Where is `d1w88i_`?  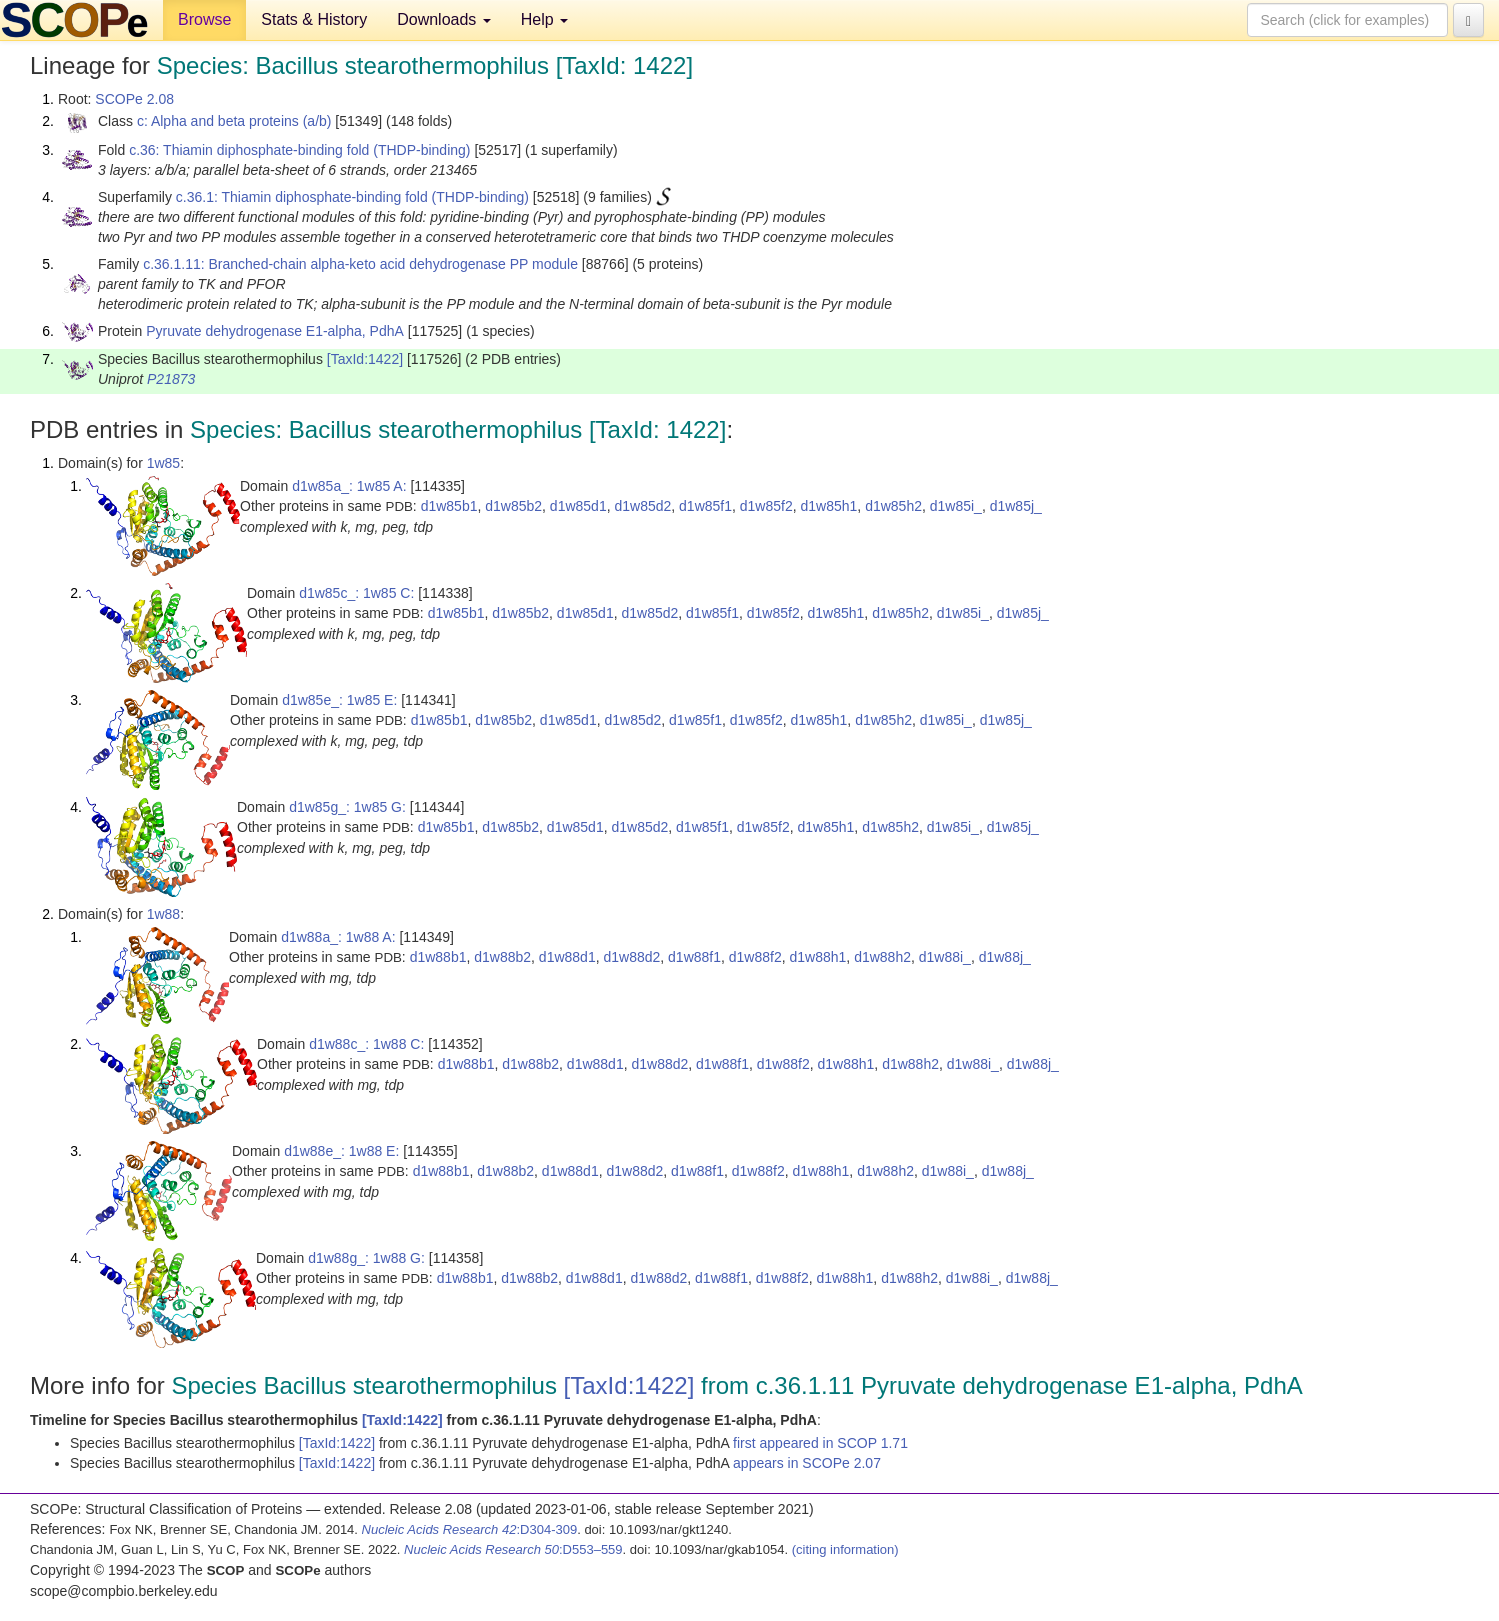 d1w88i_ is located at coordinates (945, 957).